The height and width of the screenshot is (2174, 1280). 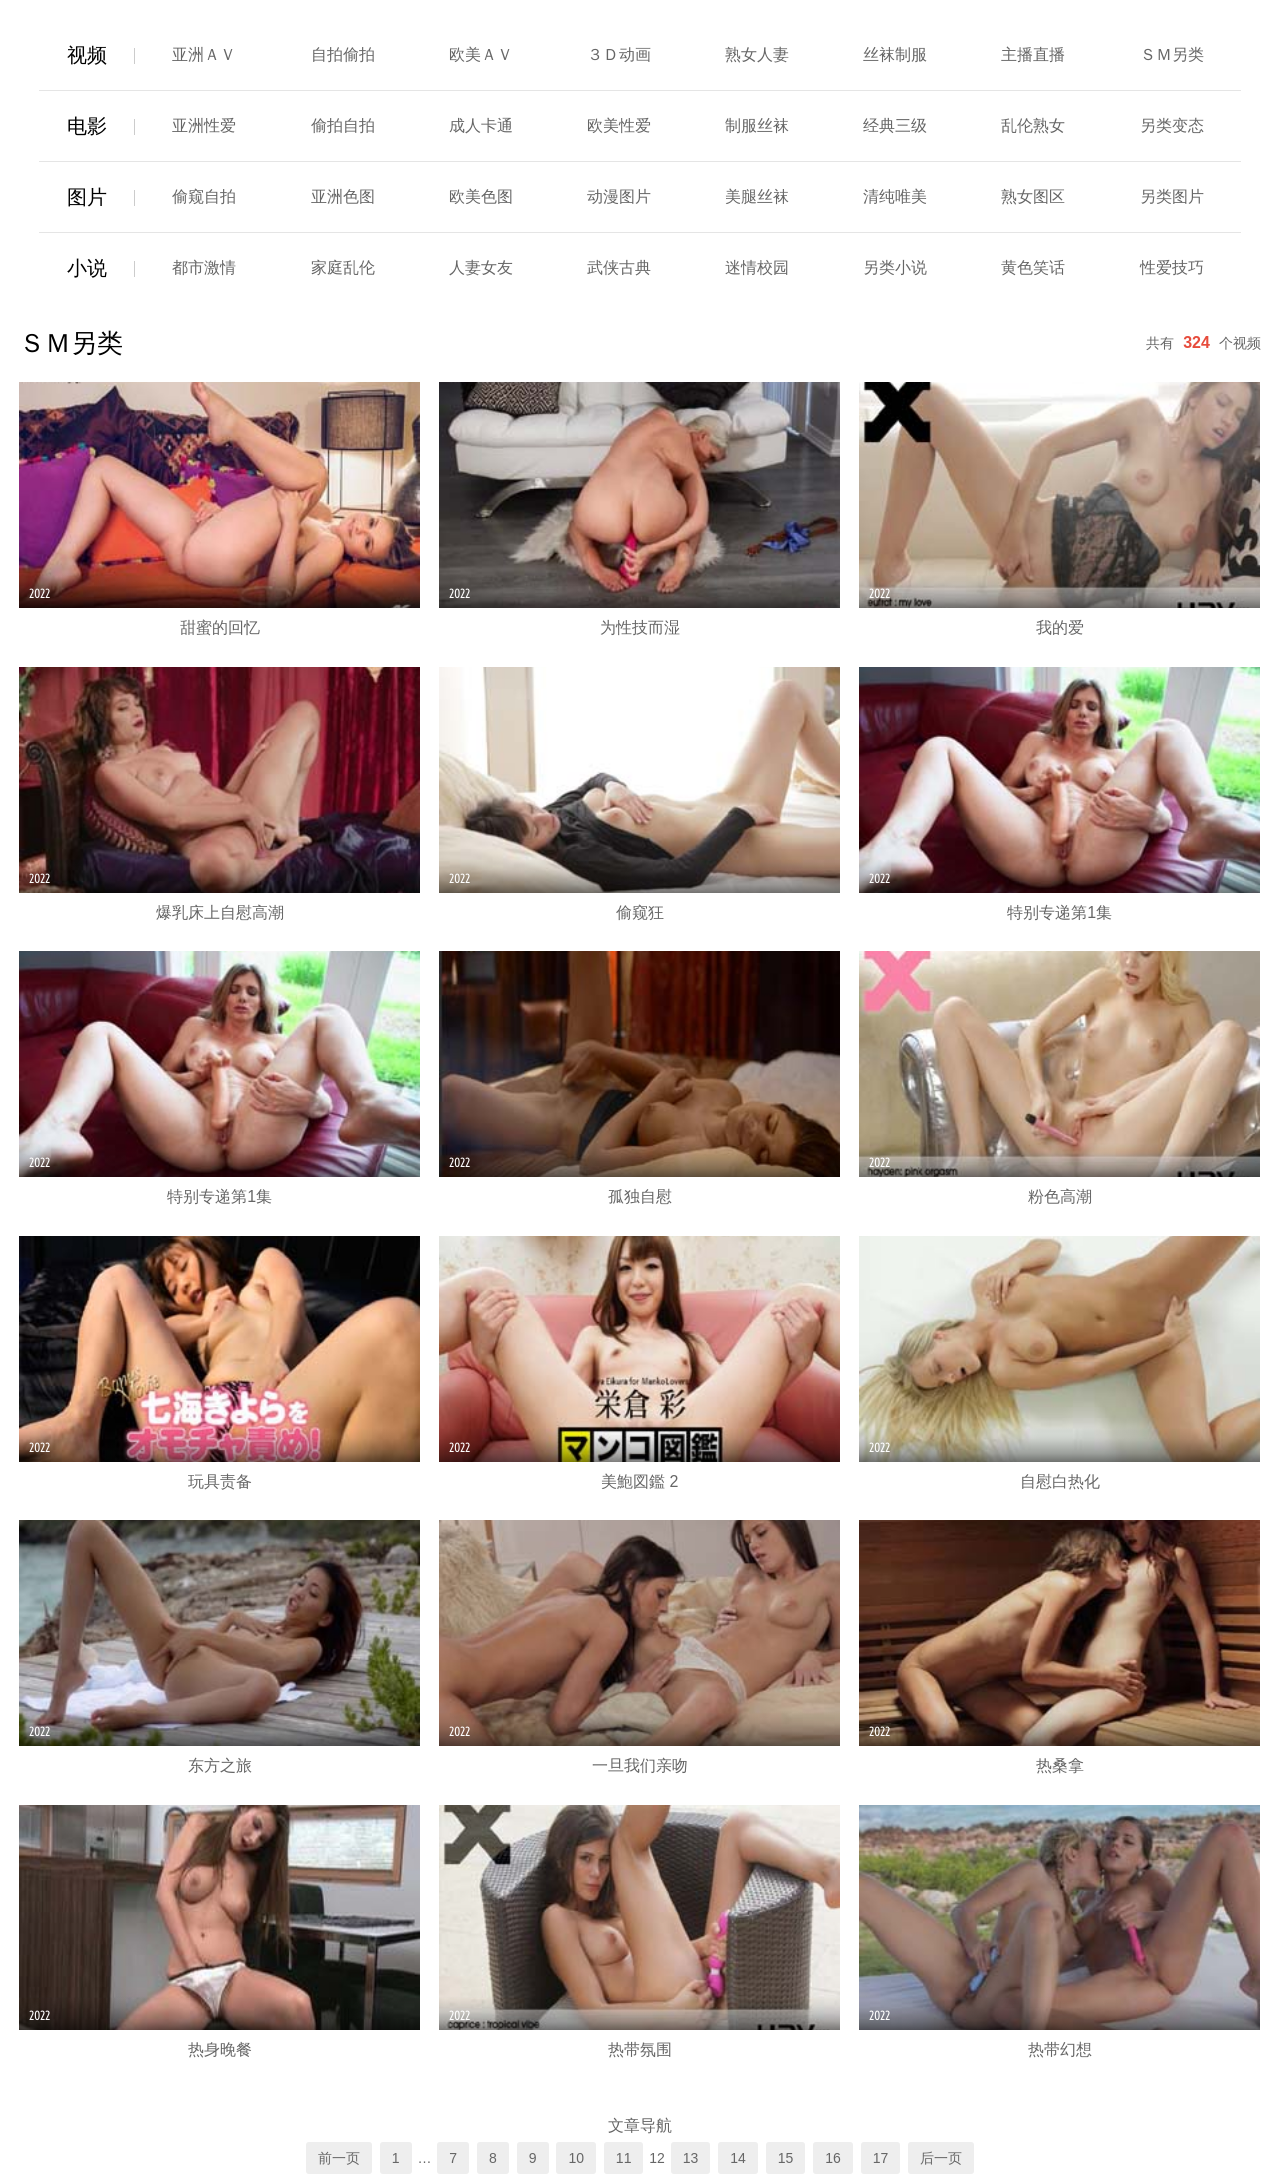 I want to click on 另类图片, so click(x=1172, y=196).